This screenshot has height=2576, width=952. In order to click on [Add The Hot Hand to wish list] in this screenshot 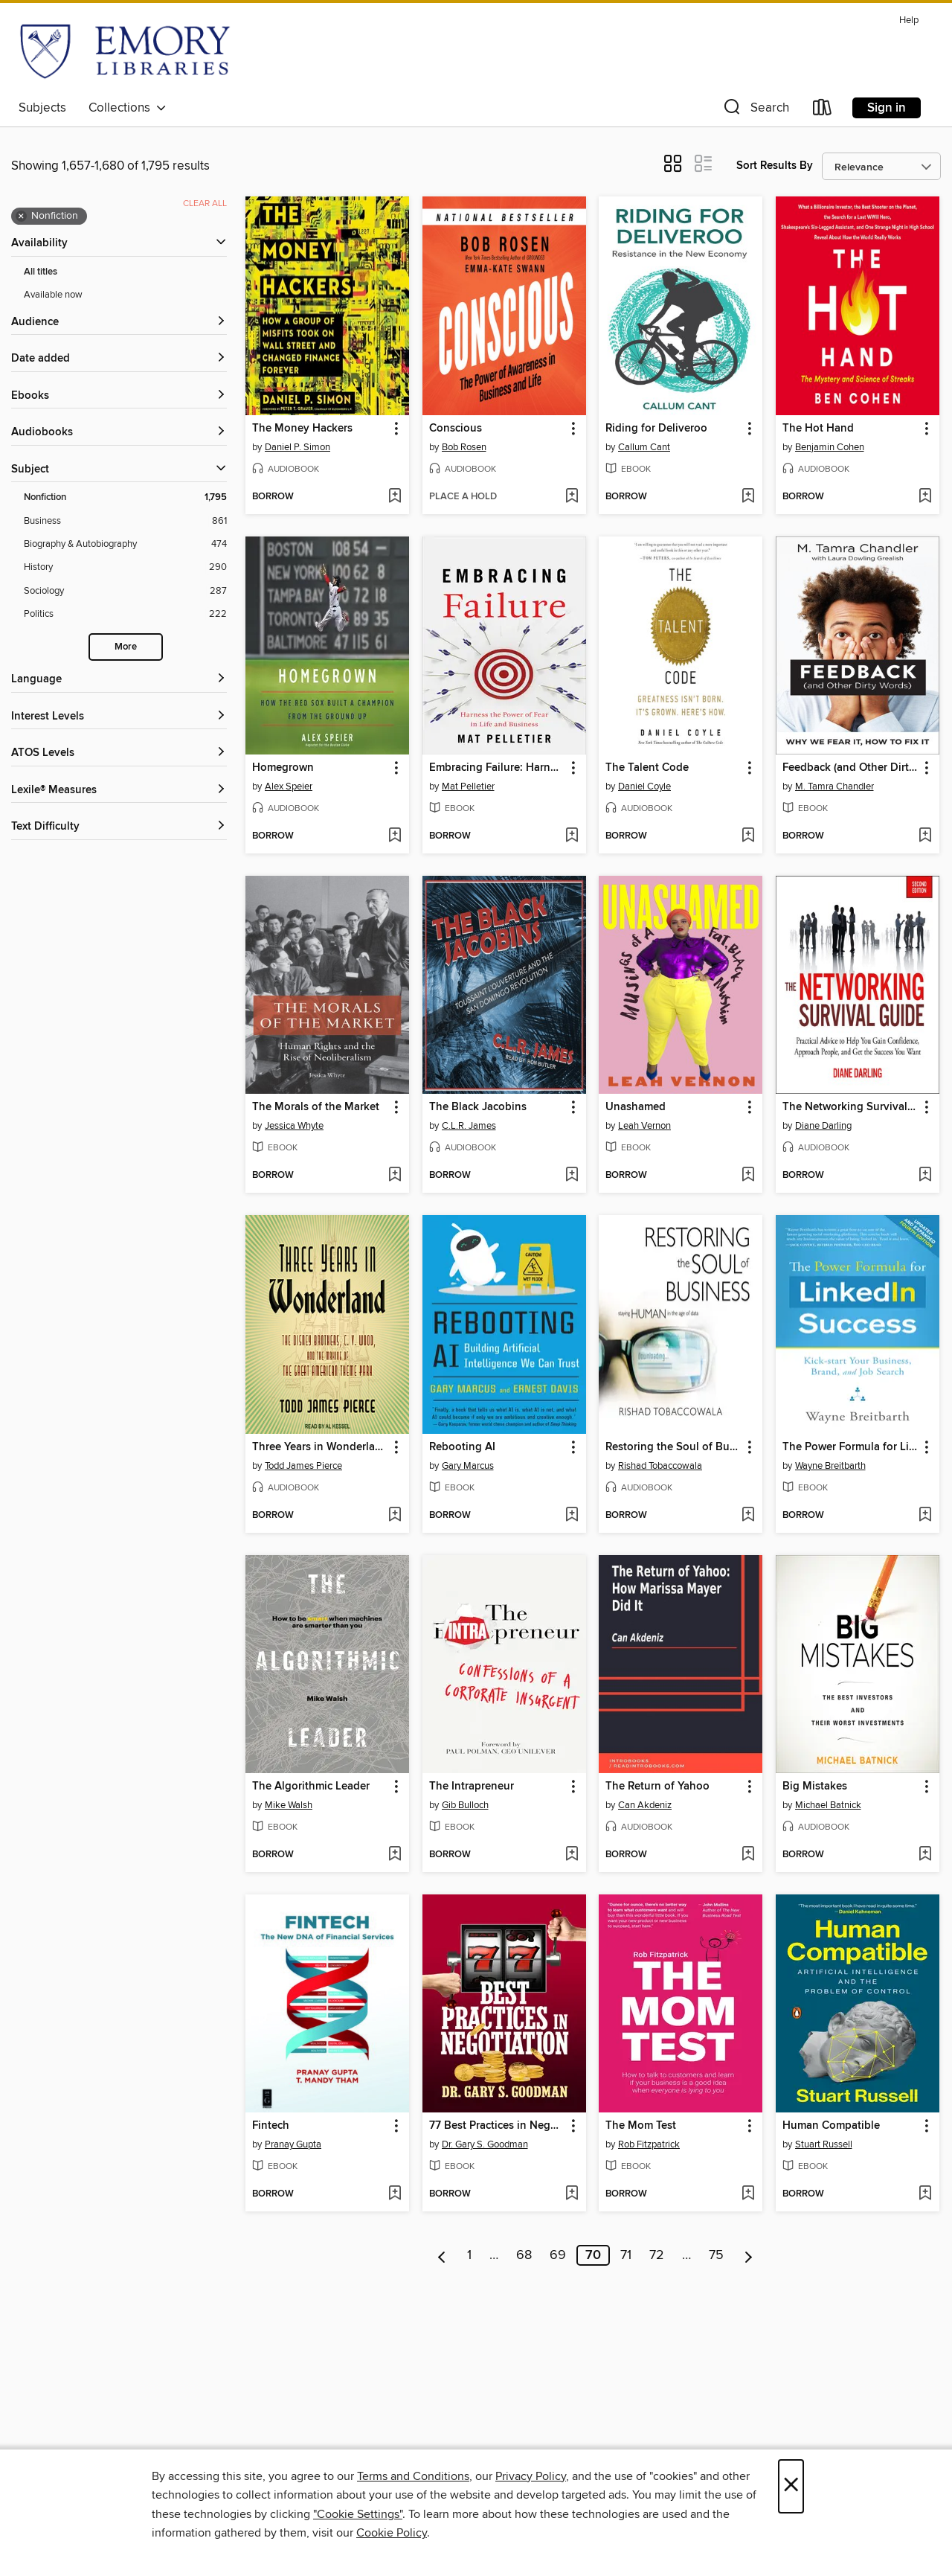, I will do `click(925, 497)`.